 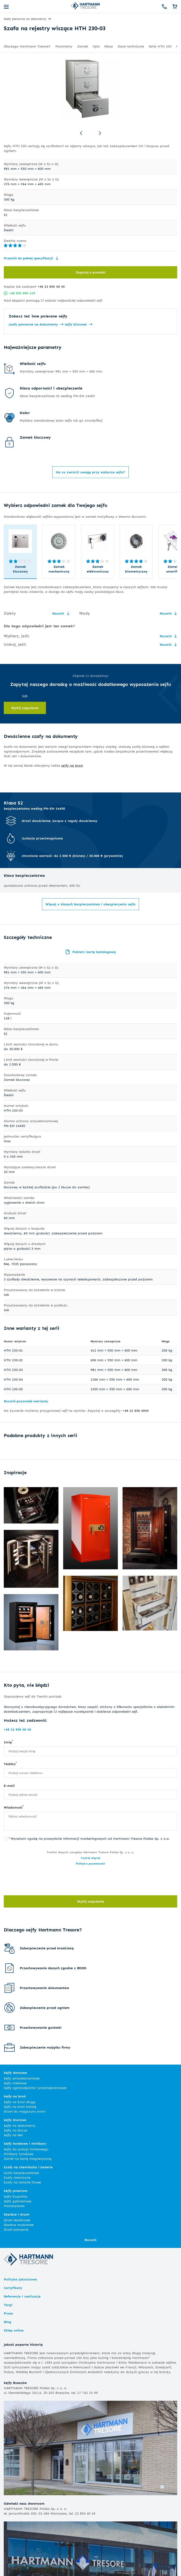 What do you see at coordinates (13, 2288) in the screenshot?
I see `Certyfikaty` at bounding box center [13, 2288].